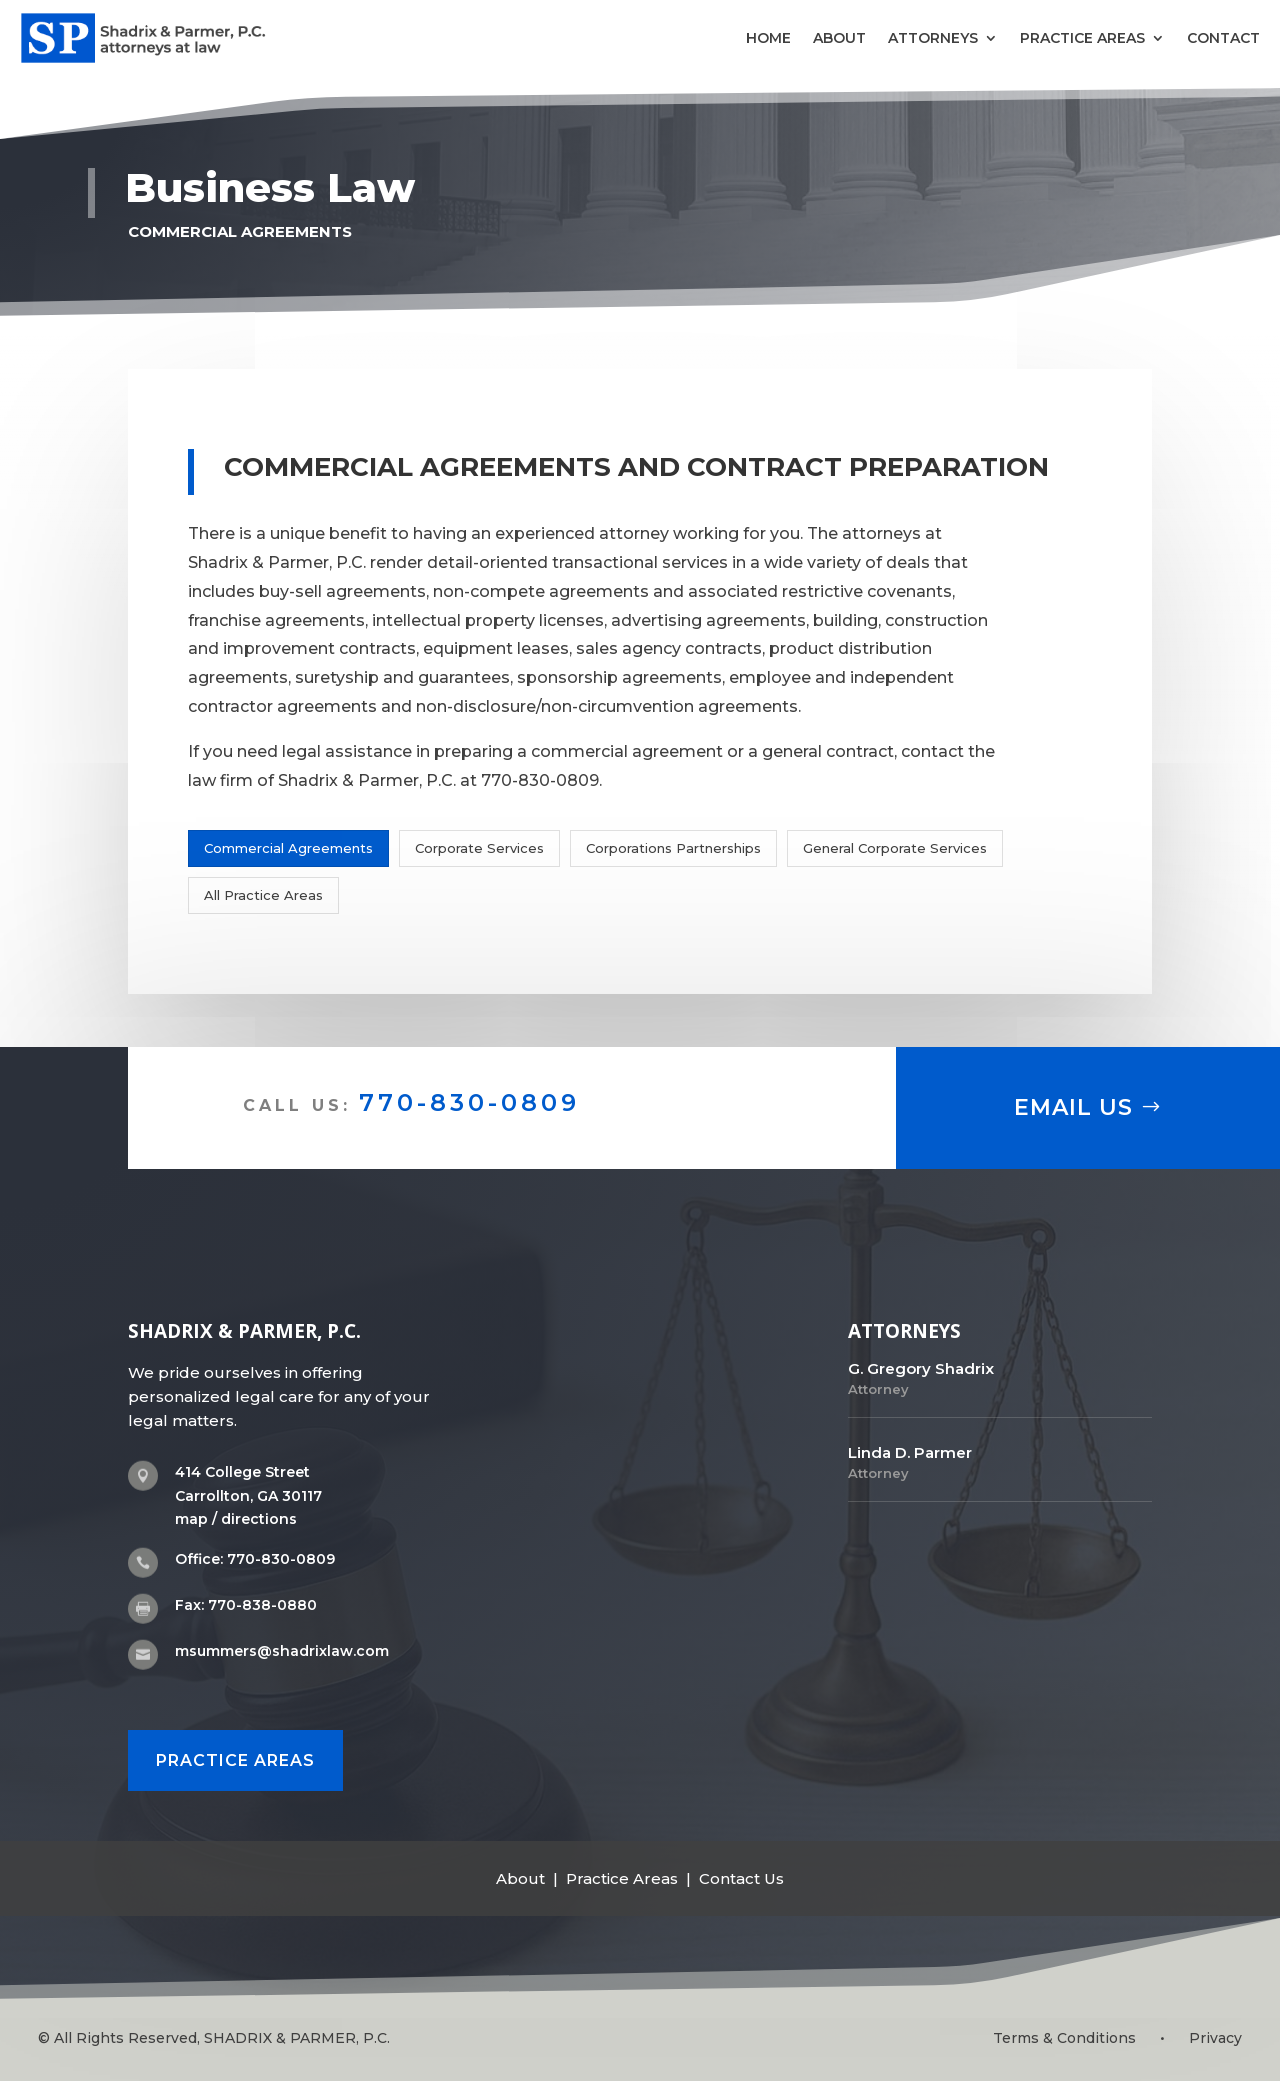  Describe the element at coordinates (1082, 38) in the screenshot. I see `Practice Areas` at that location.